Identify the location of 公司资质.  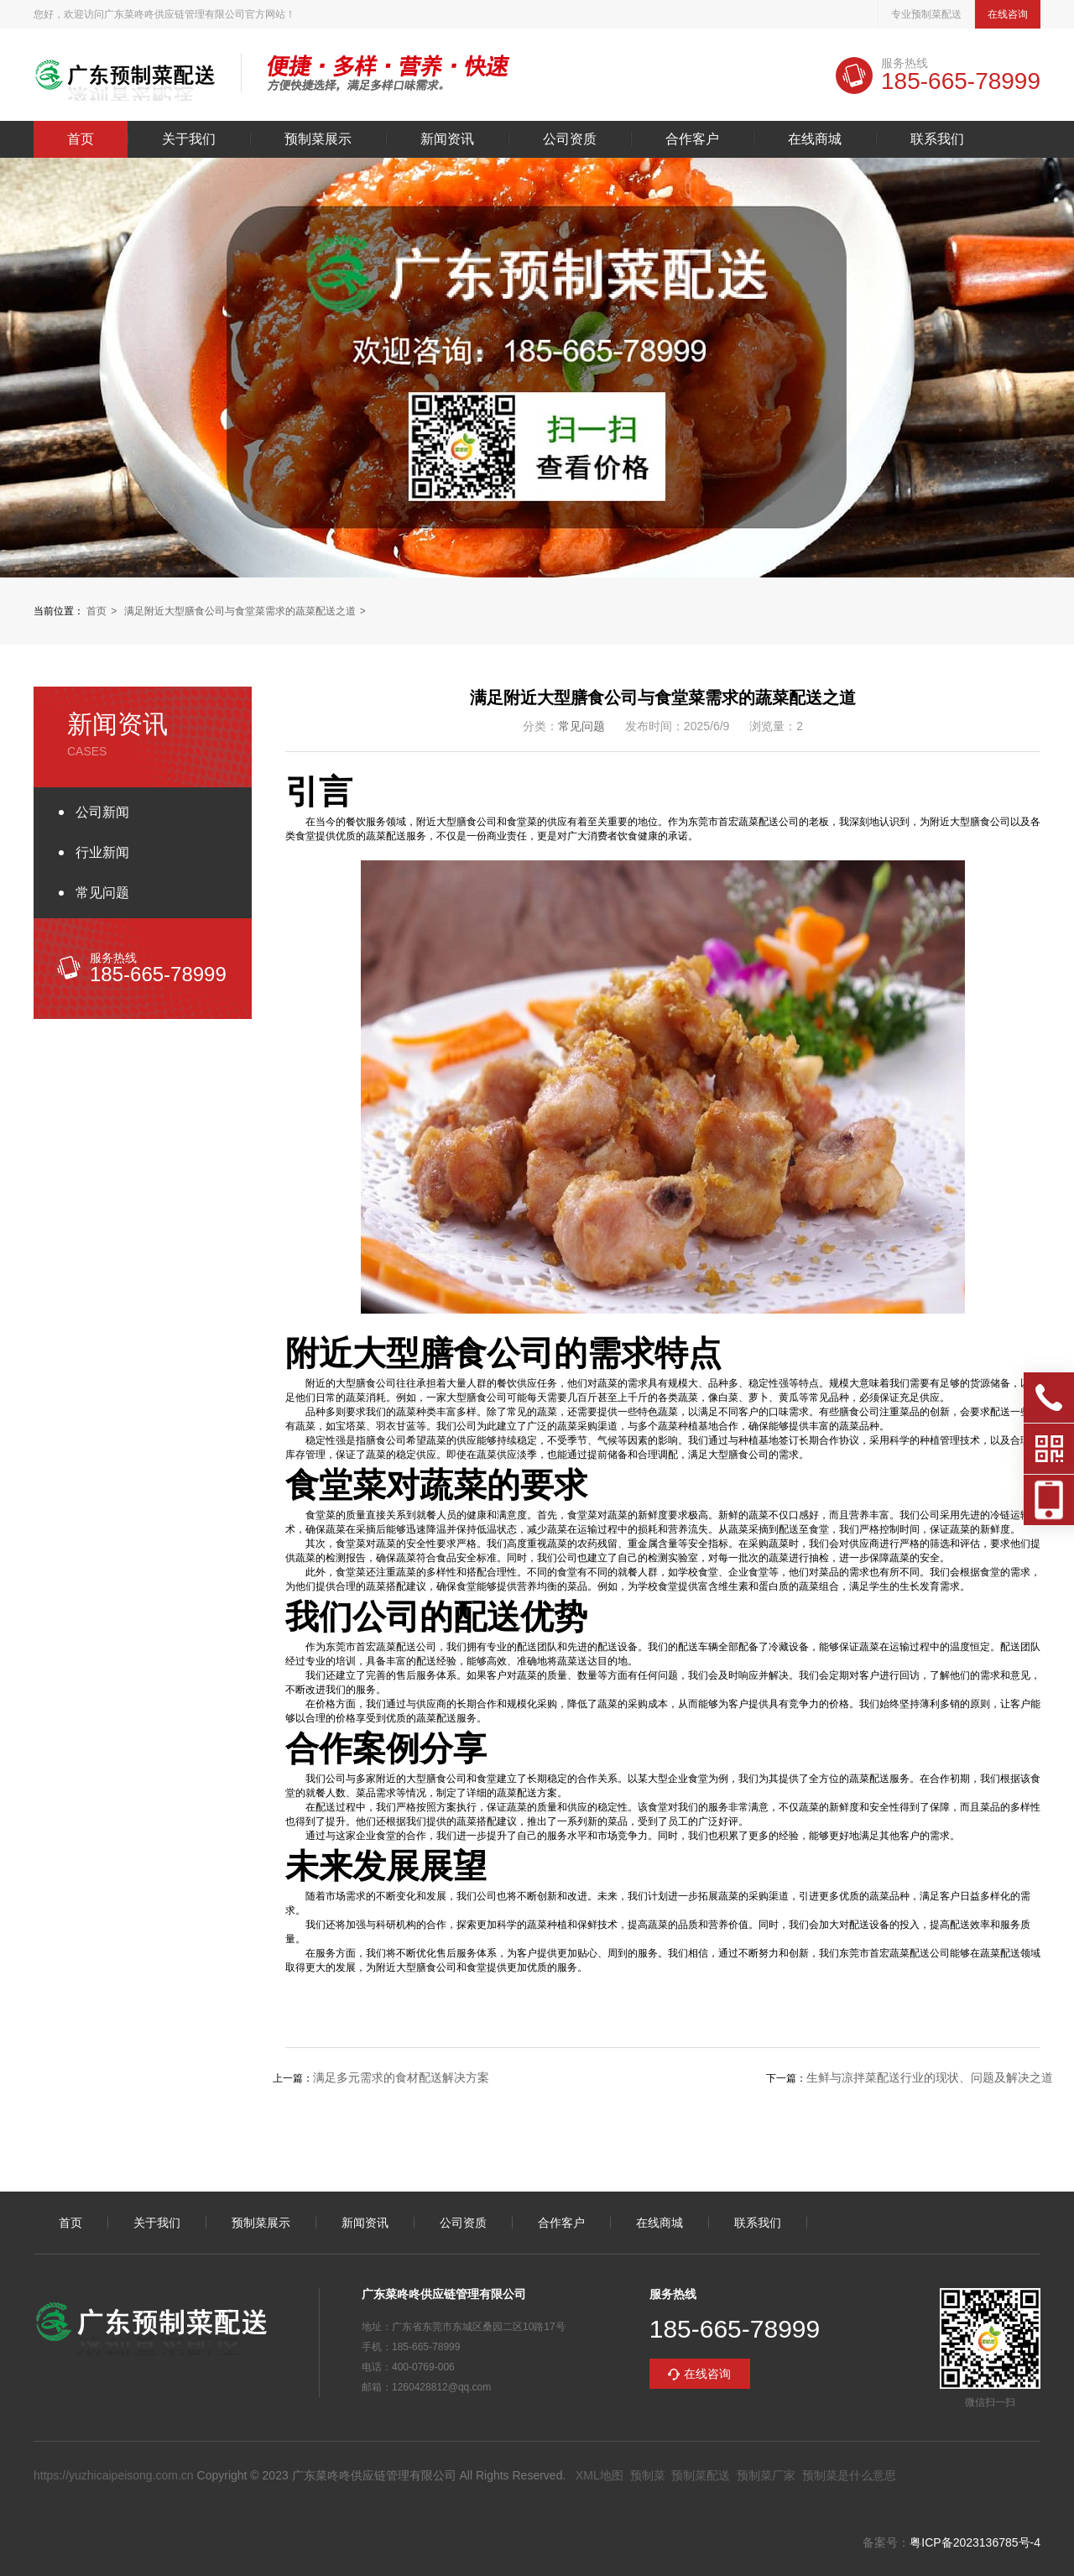
(570, 139).